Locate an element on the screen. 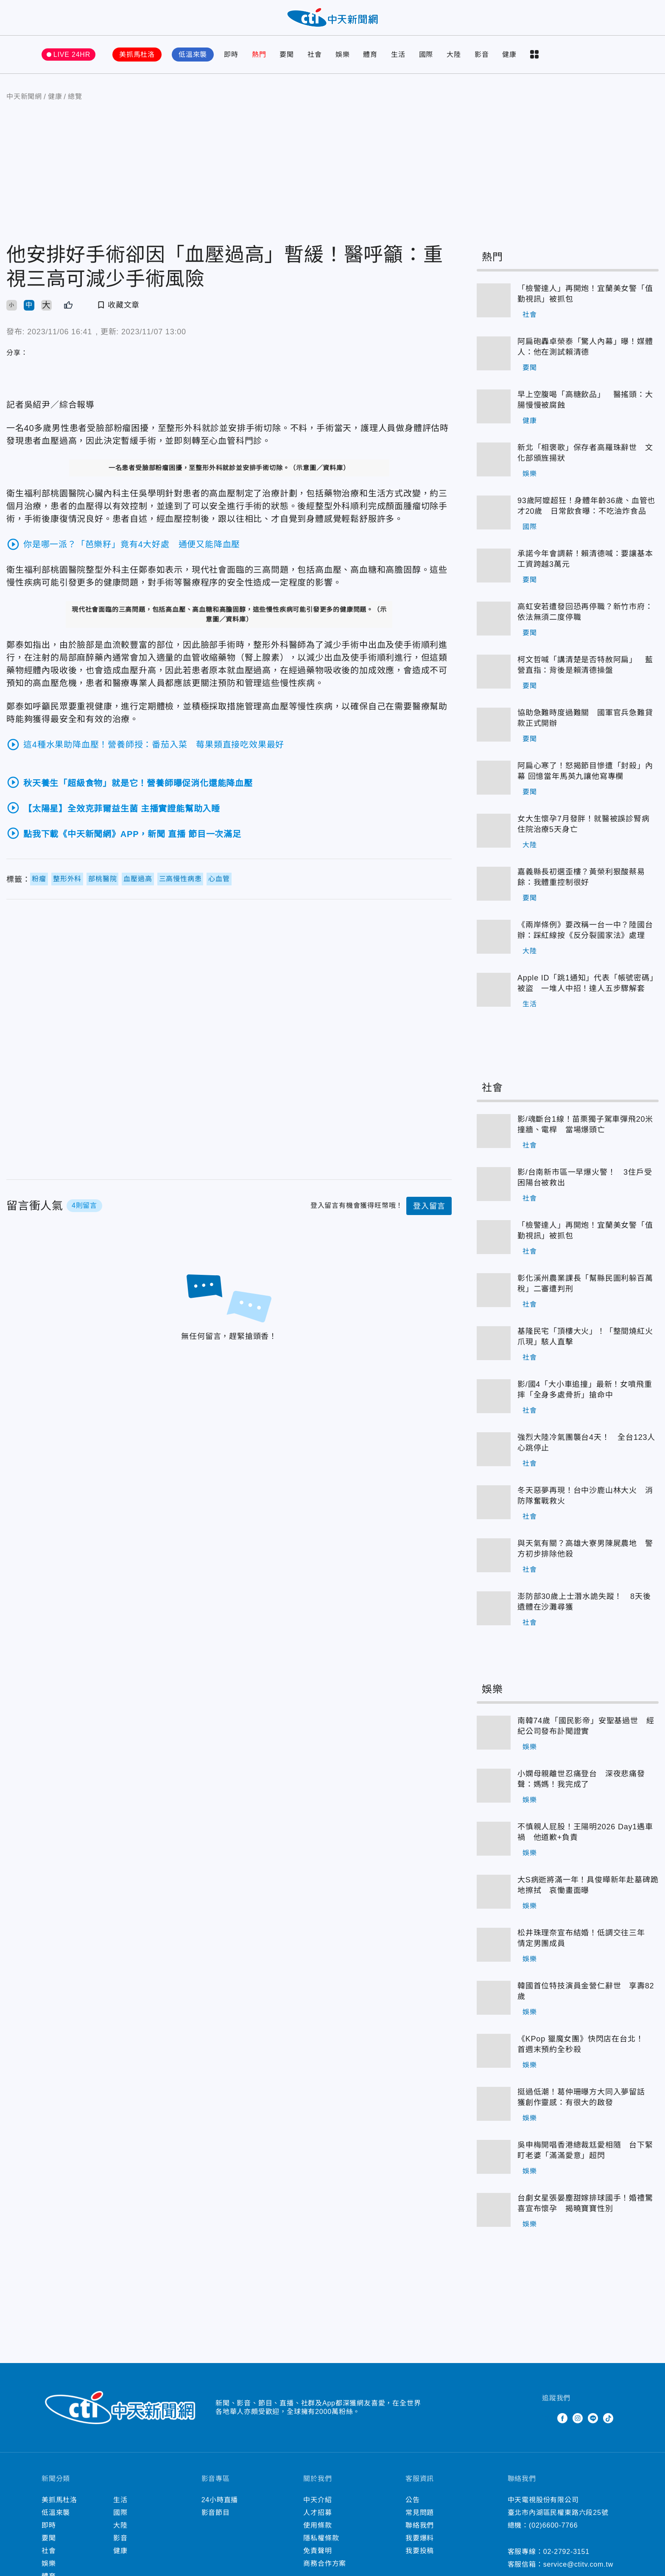  承諾今年會調薪！賴清德喊：要讓基本工資跨越3萬元 is located at coordinates (585, 561).